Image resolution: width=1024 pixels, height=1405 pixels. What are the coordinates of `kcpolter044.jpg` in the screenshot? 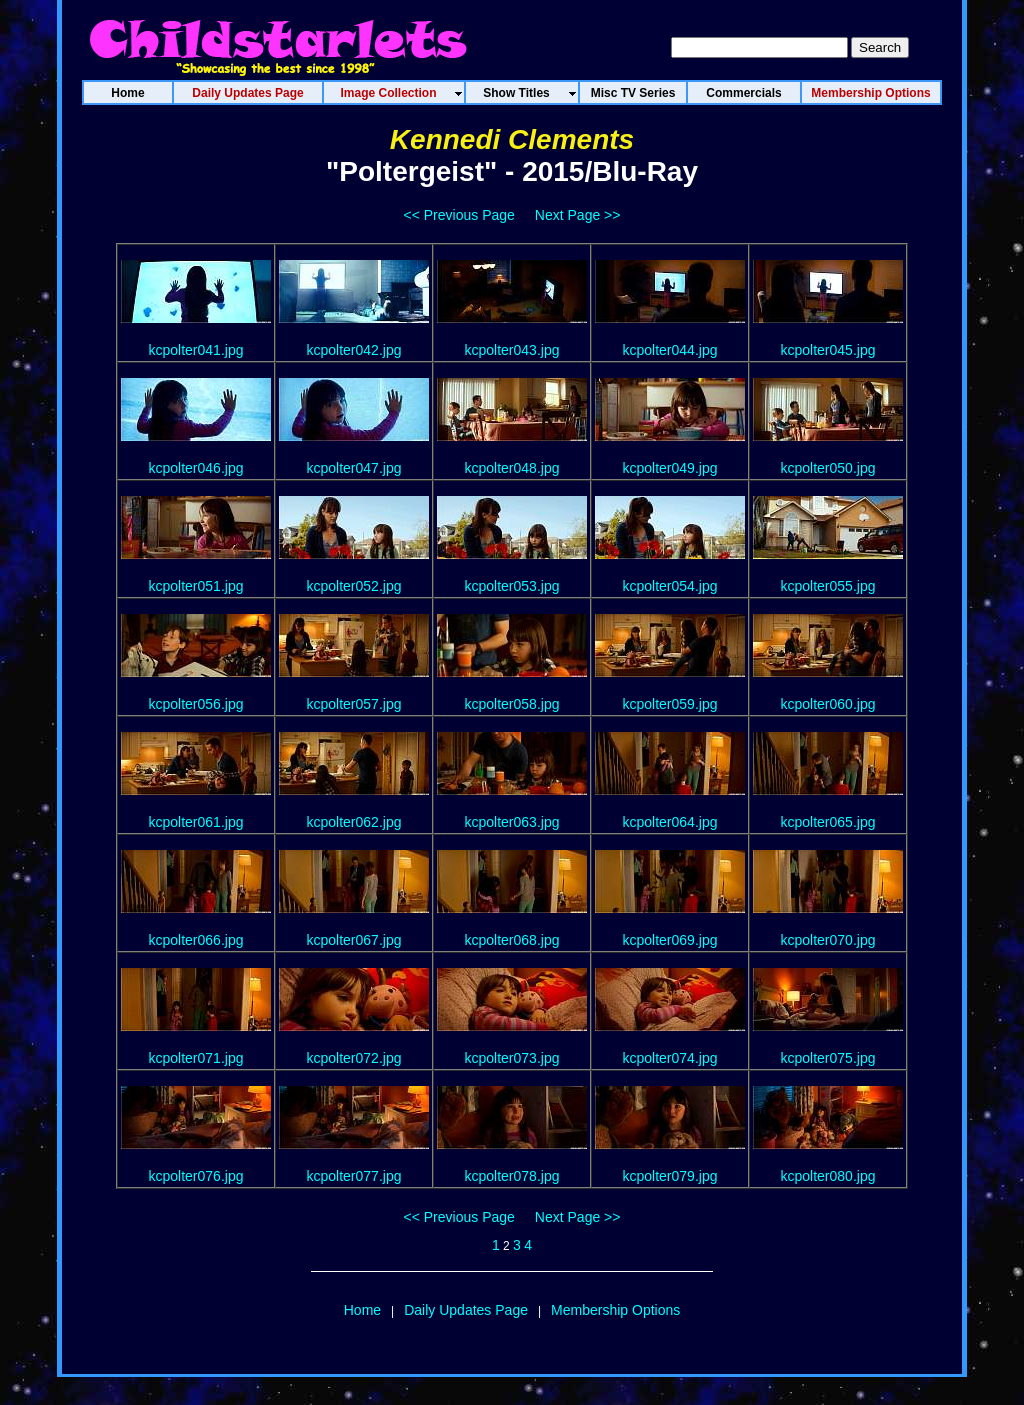 It's located at (670, 350).